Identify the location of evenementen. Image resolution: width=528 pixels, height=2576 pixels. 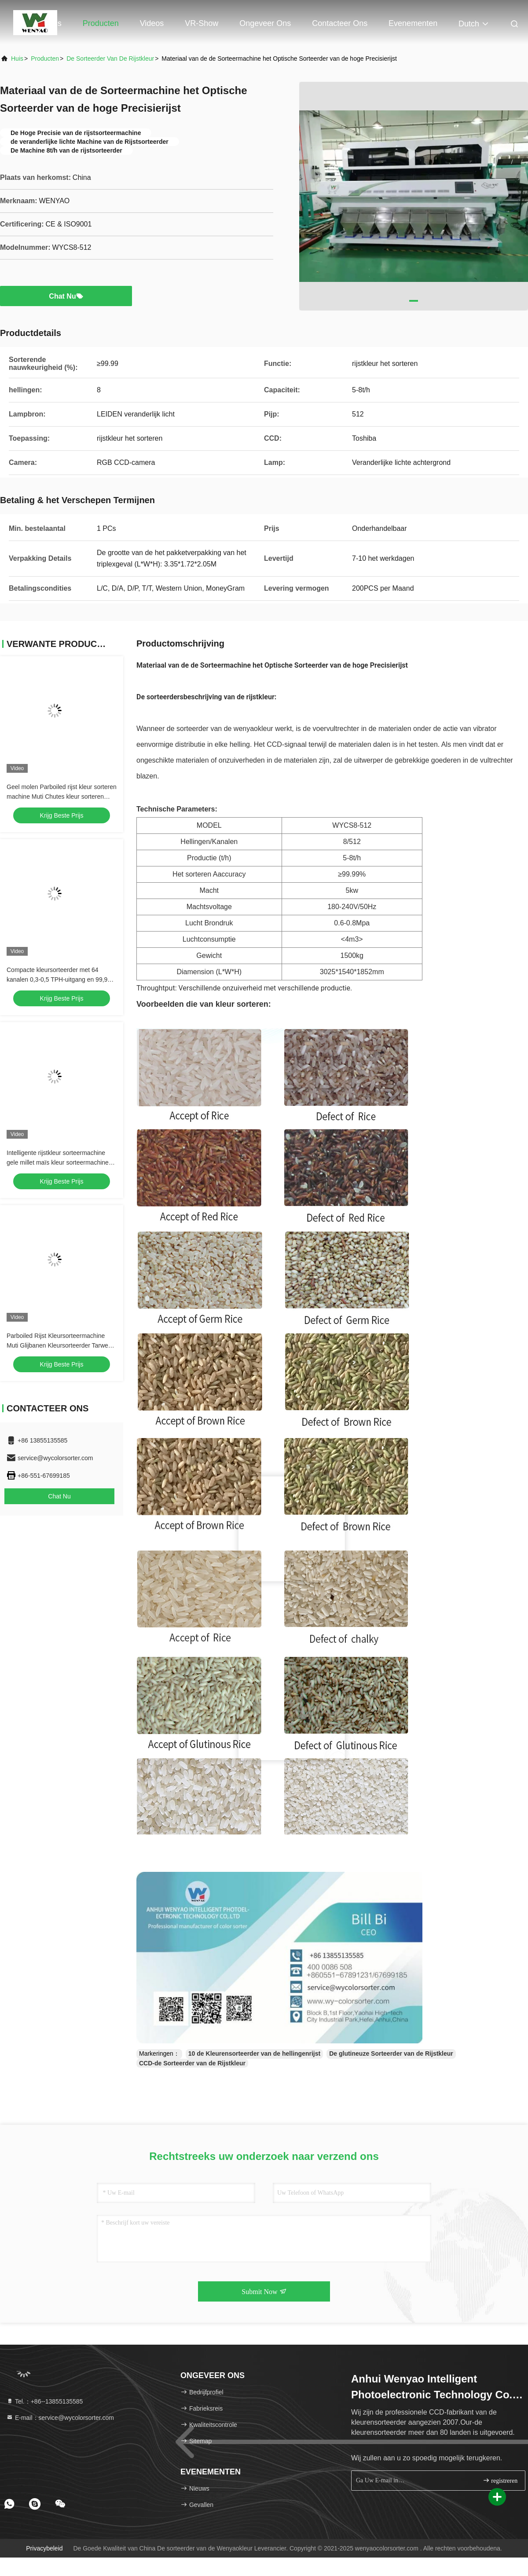
(413, 23).